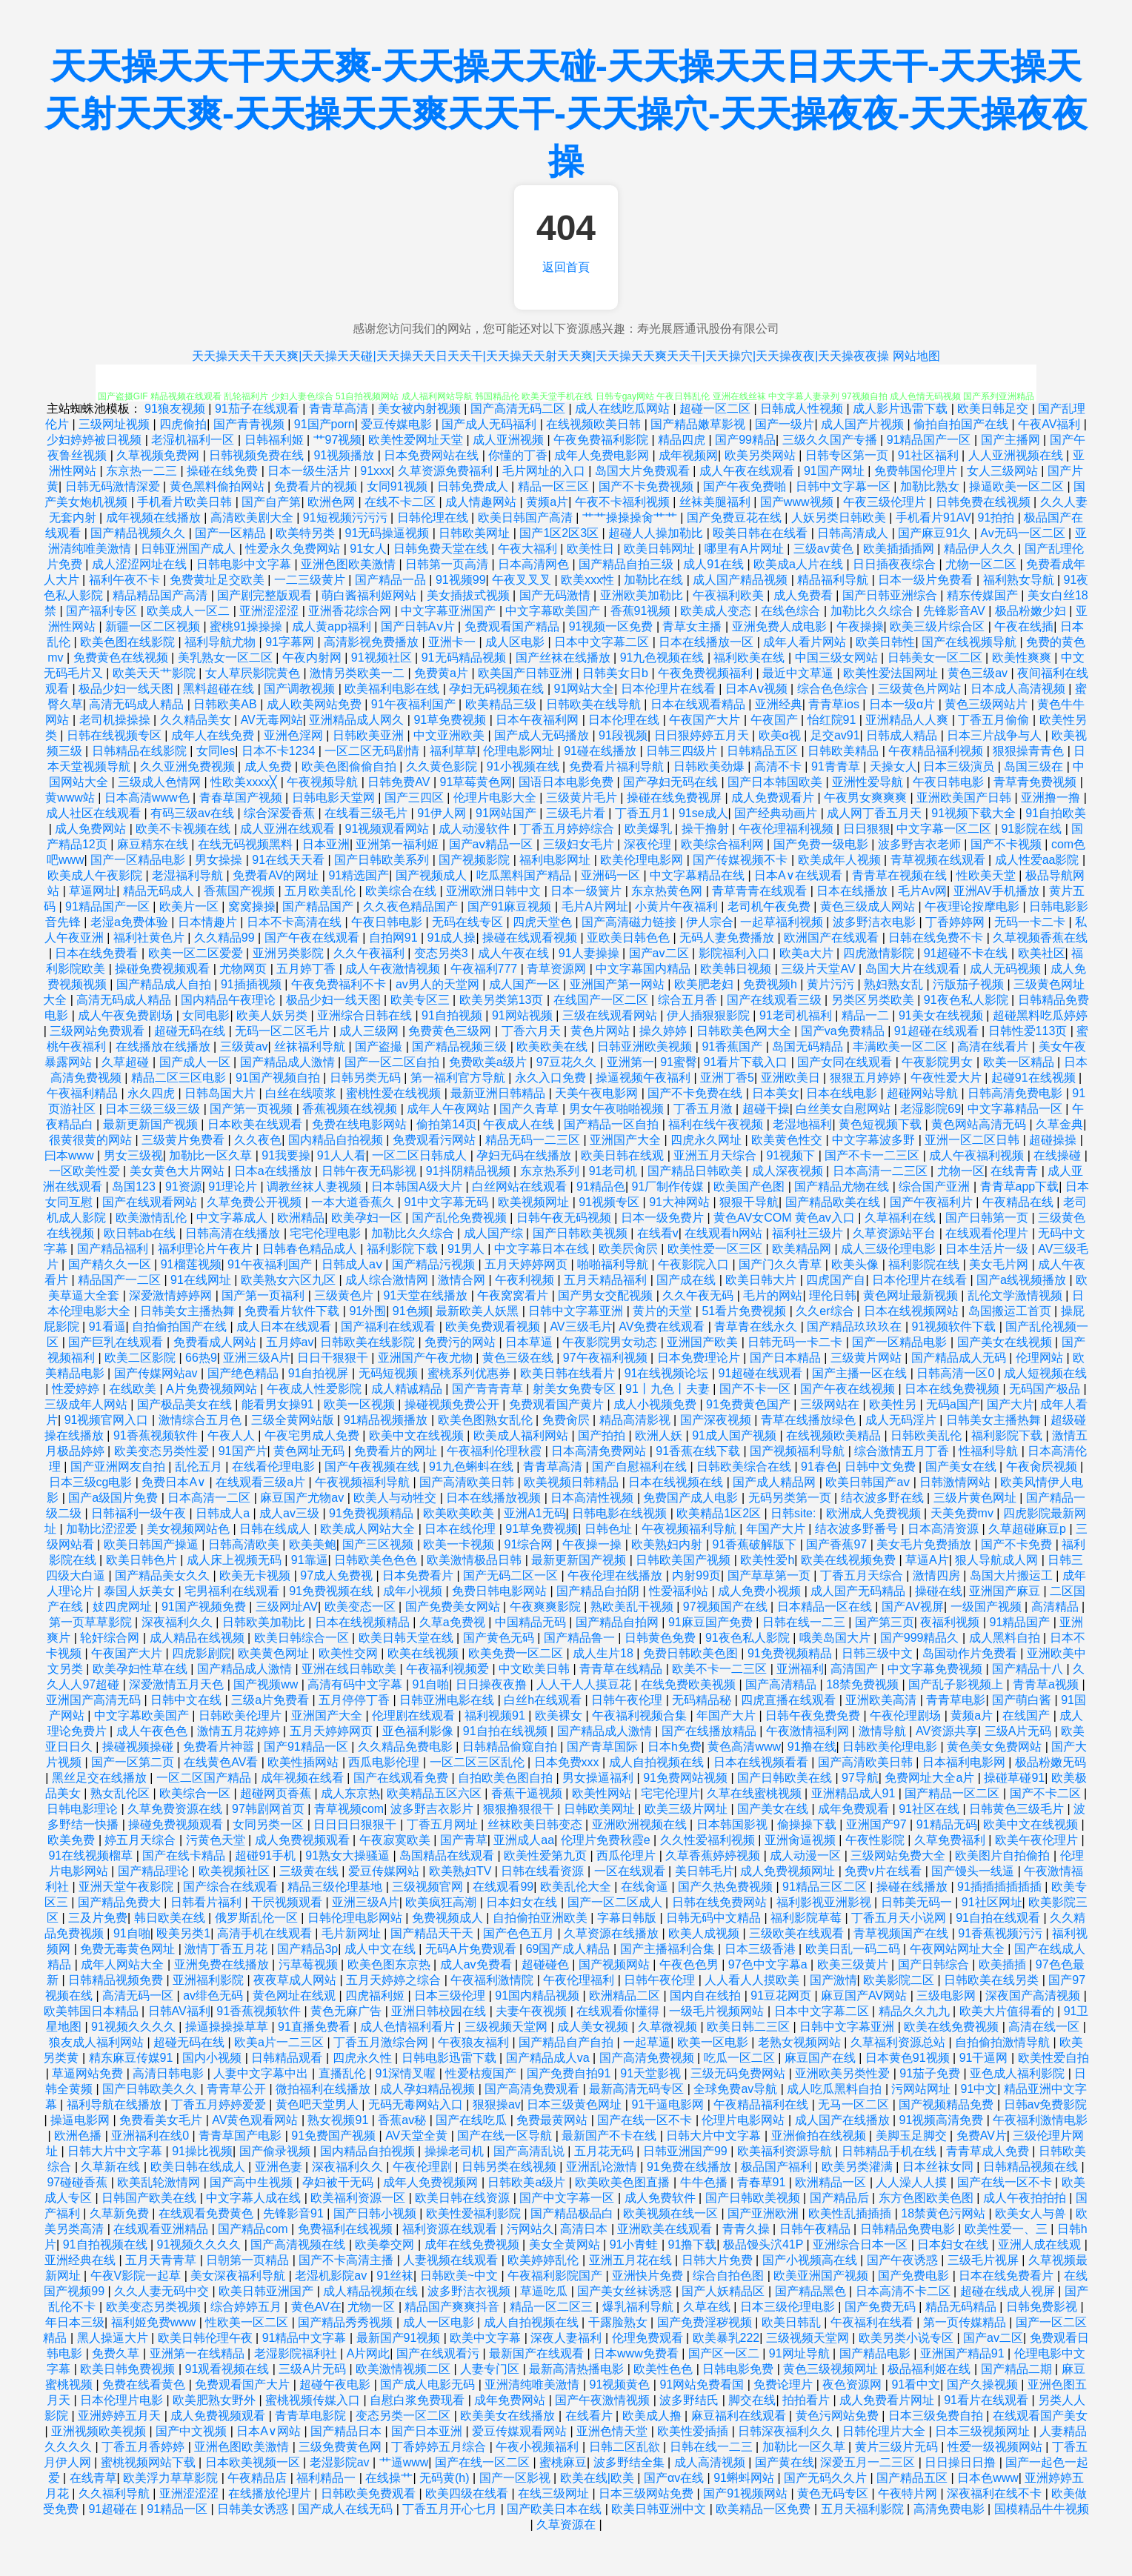  What do you see at coordinates (774, 797) in the screenshot?
I see `成人免费观看片` at bounding box center [774, 797].